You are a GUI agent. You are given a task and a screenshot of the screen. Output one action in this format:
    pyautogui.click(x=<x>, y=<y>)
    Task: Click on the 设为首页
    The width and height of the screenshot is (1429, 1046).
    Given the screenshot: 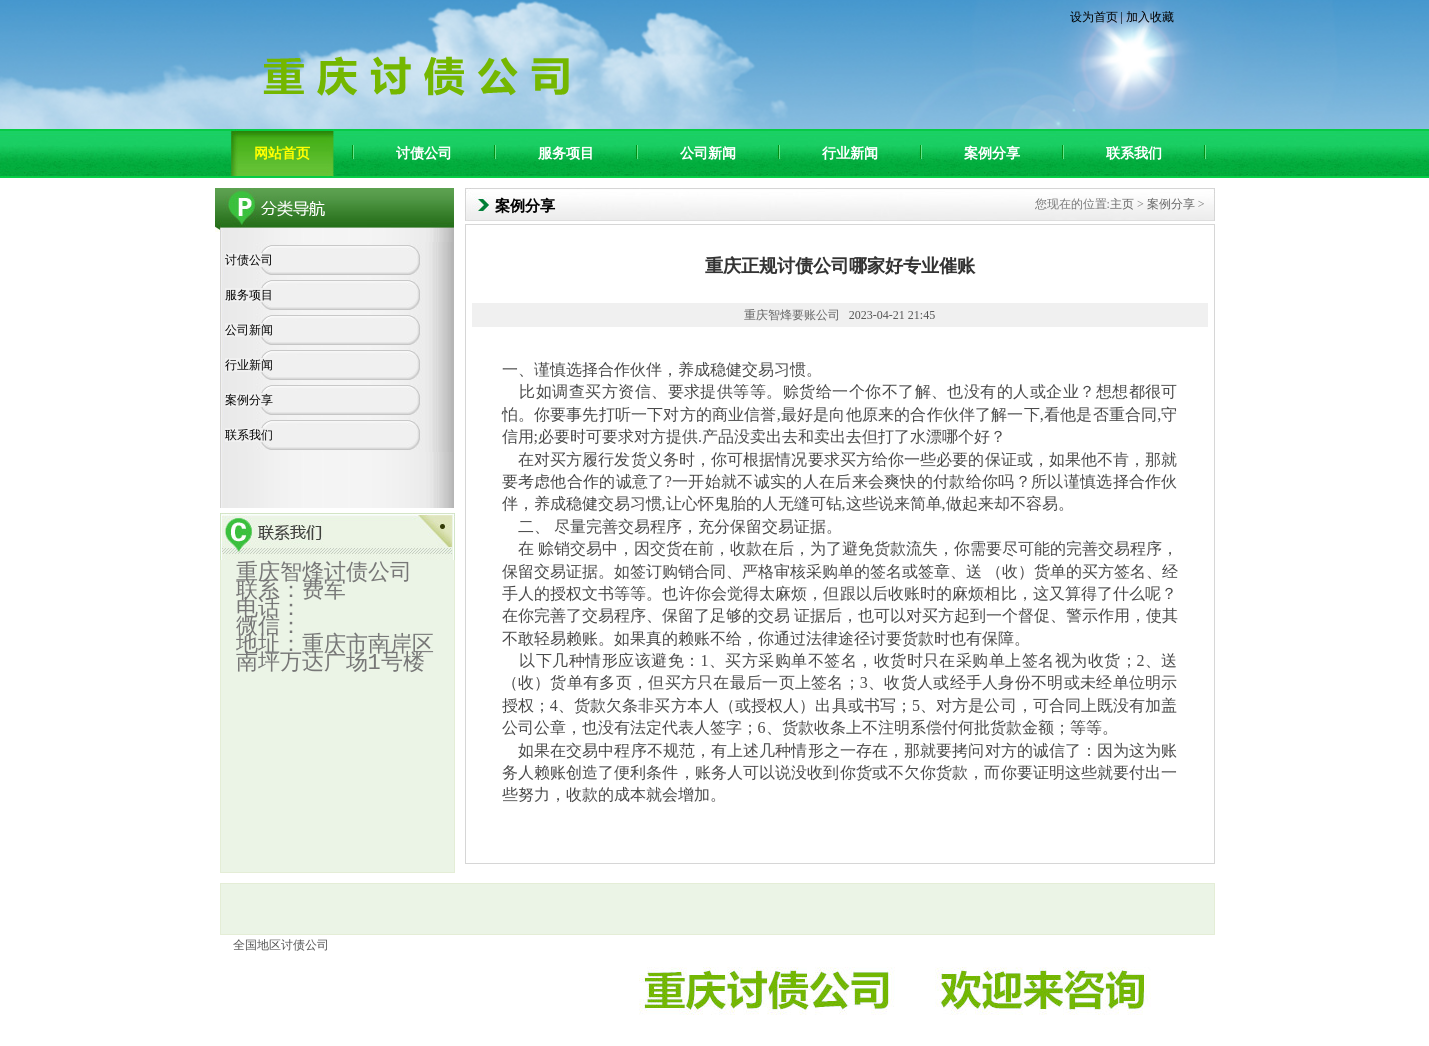 What is the action you would take?
    pyautogui.click(x=1094, y=17)
    